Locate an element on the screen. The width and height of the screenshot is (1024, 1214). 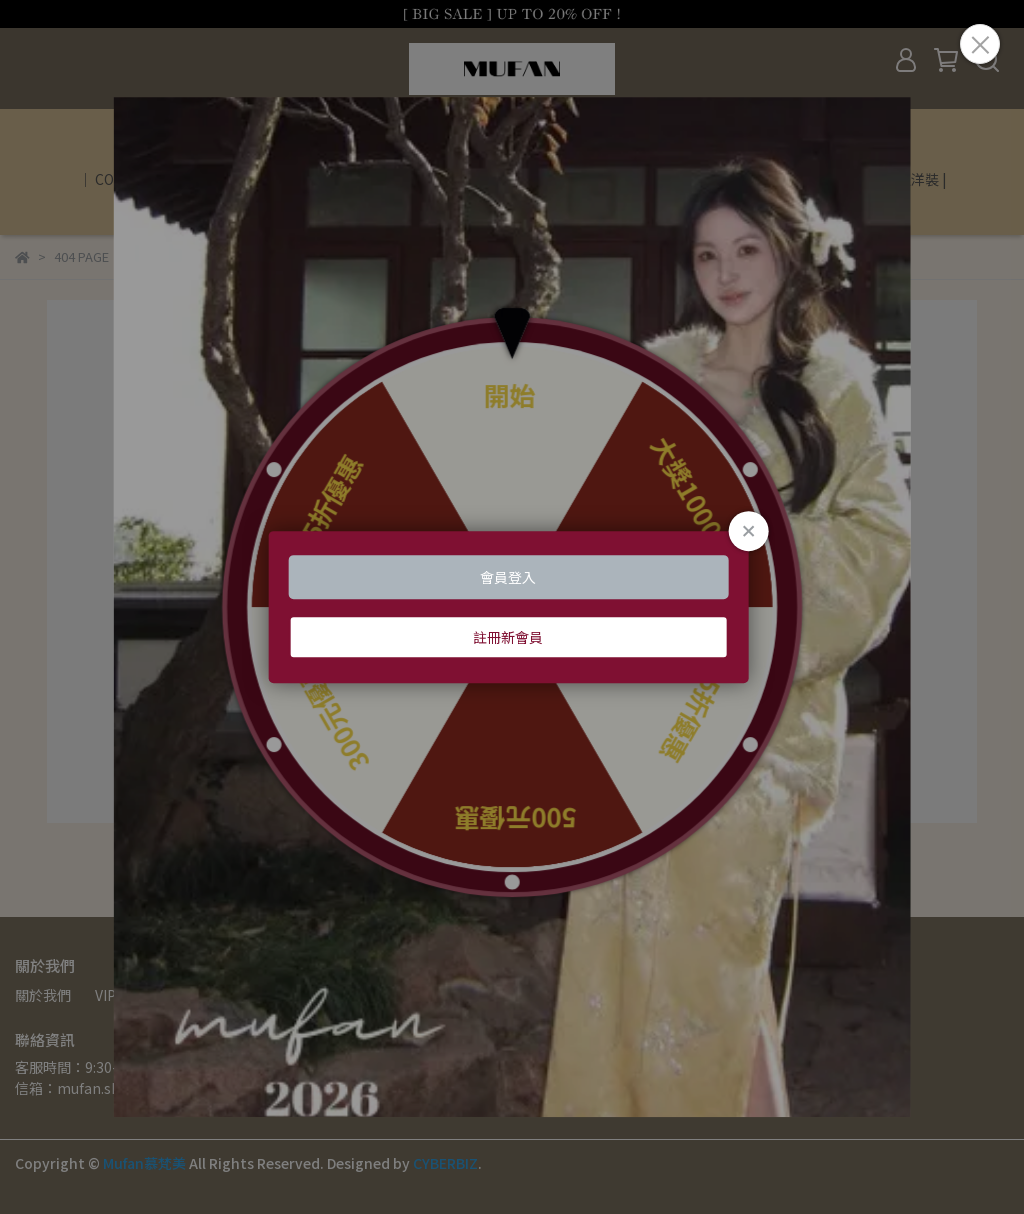
Loading is located at coordinates (512, 607).